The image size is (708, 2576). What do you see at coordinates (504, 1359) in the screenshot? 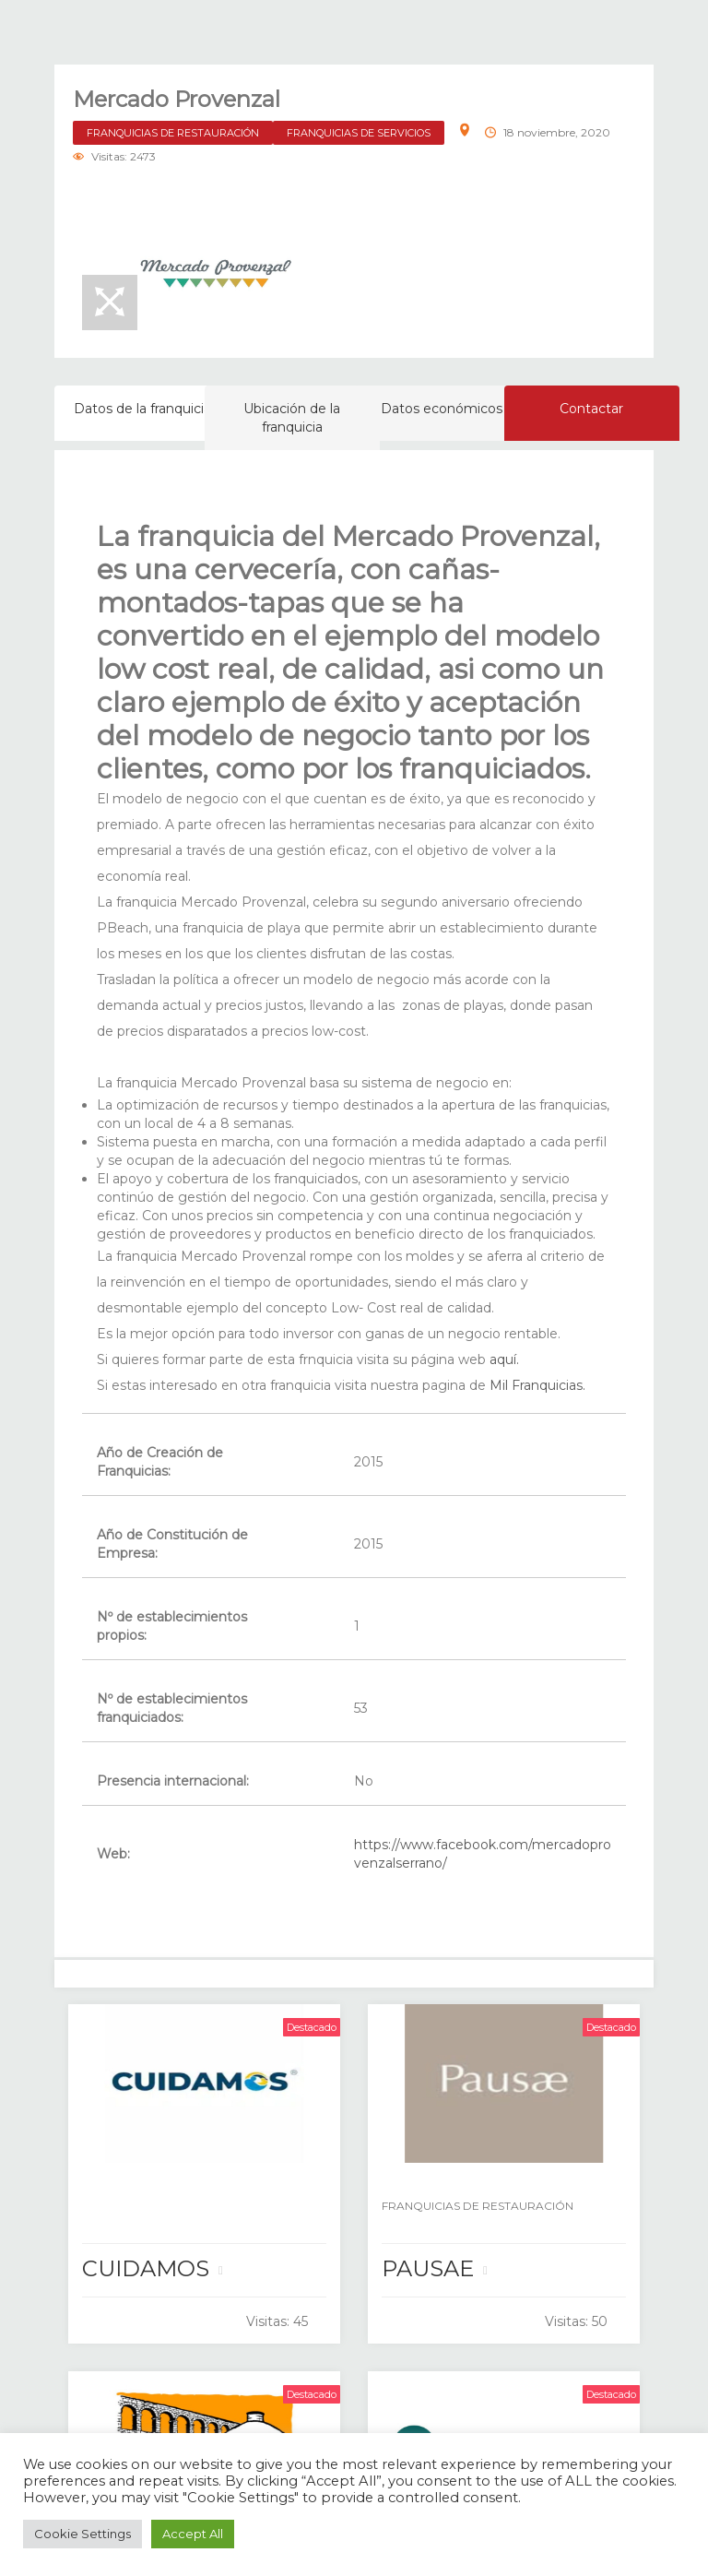
I see `aquí.` at bounding box center [504, 1359].